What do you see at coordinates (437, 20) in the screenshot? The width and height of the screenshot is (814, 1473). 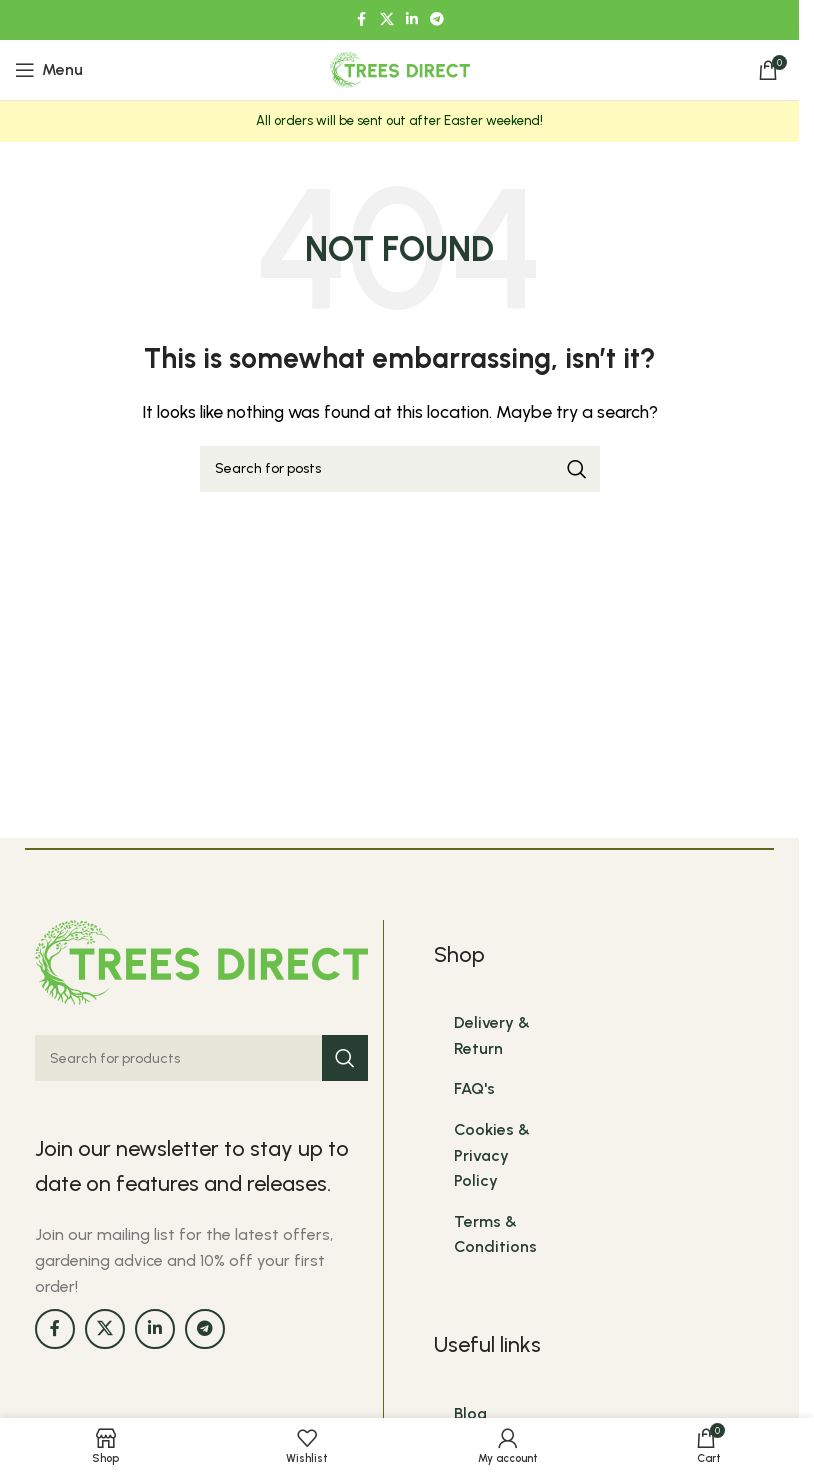 I see `[Telegram social link]` at bounding box center [437, 20].